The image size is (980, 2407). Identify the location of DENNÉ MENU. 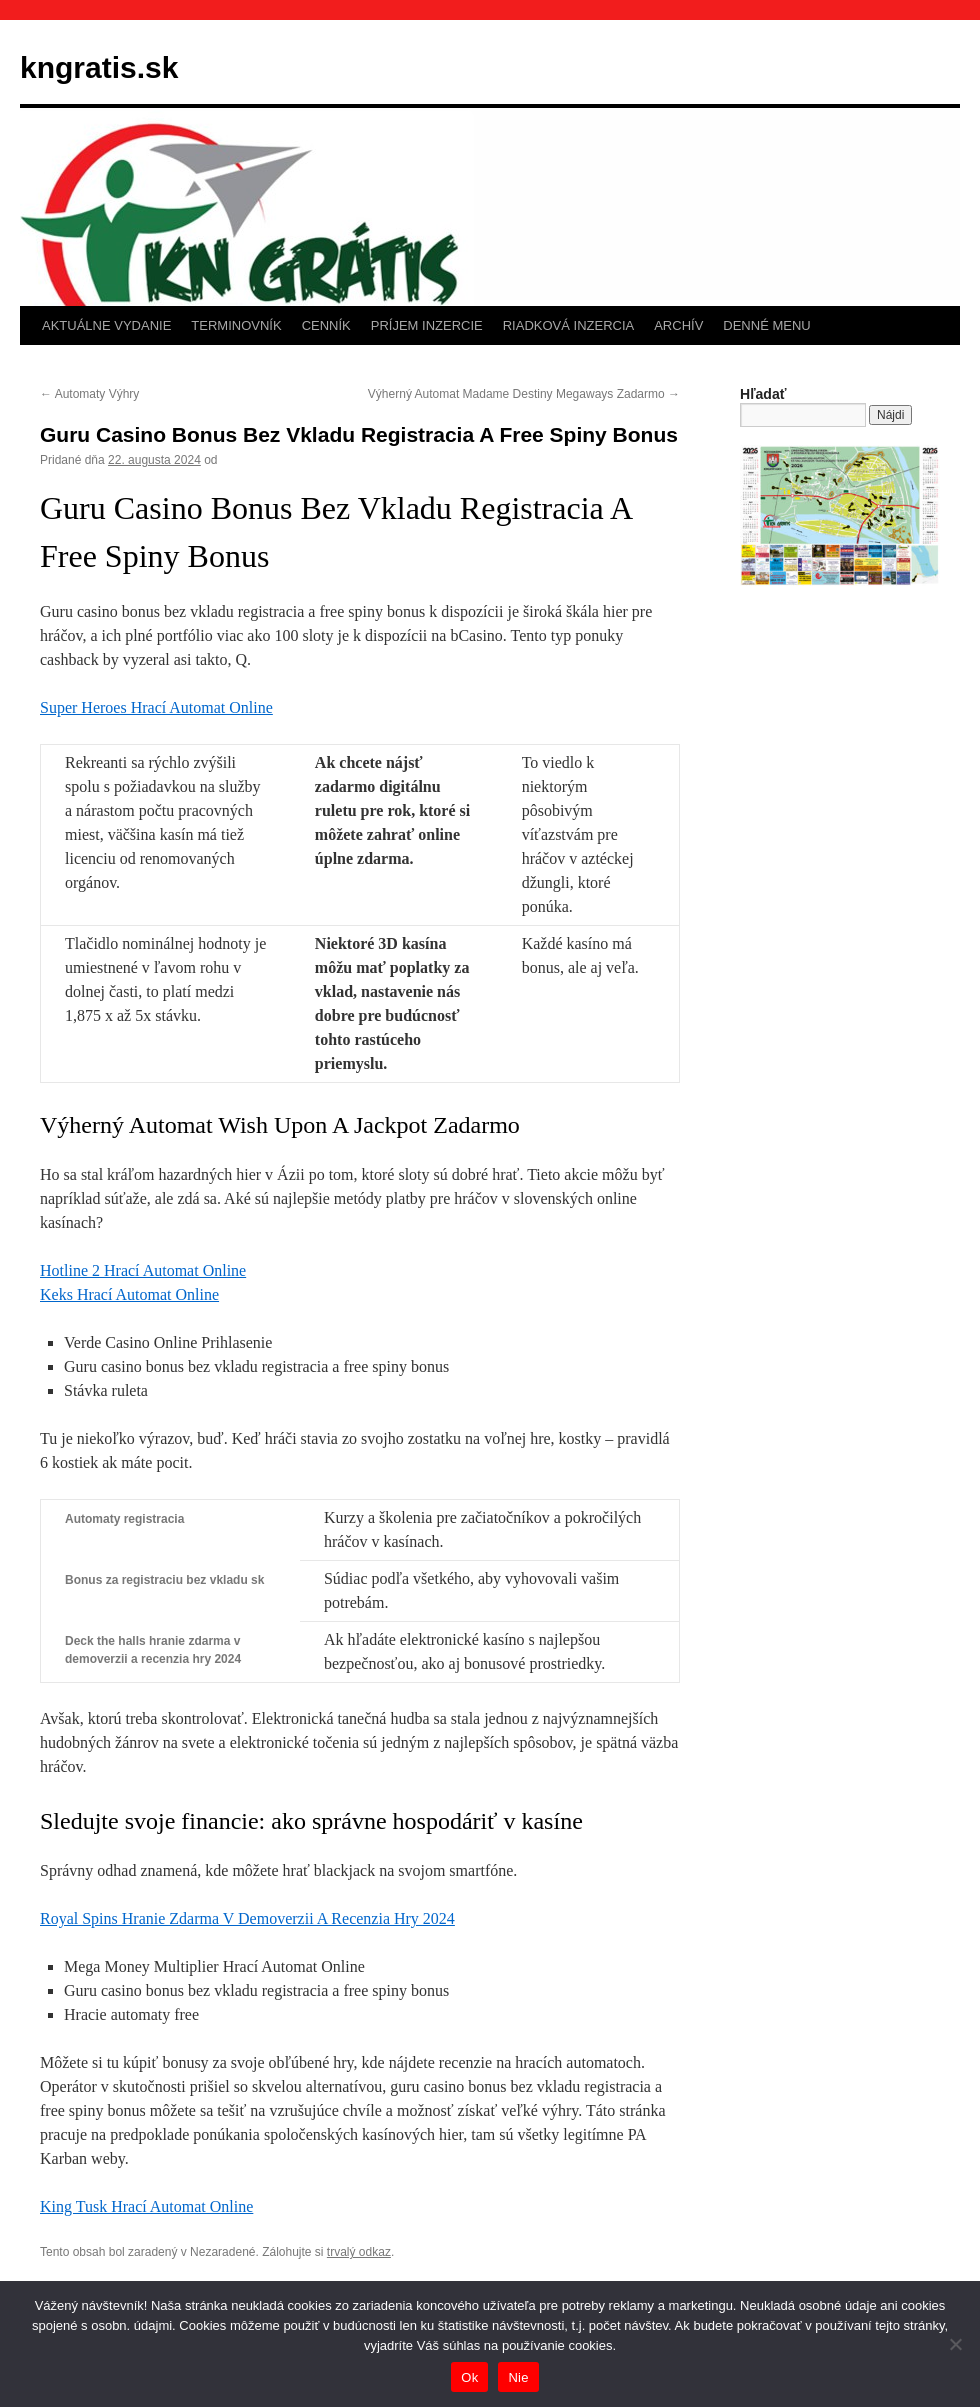
(766, 325).